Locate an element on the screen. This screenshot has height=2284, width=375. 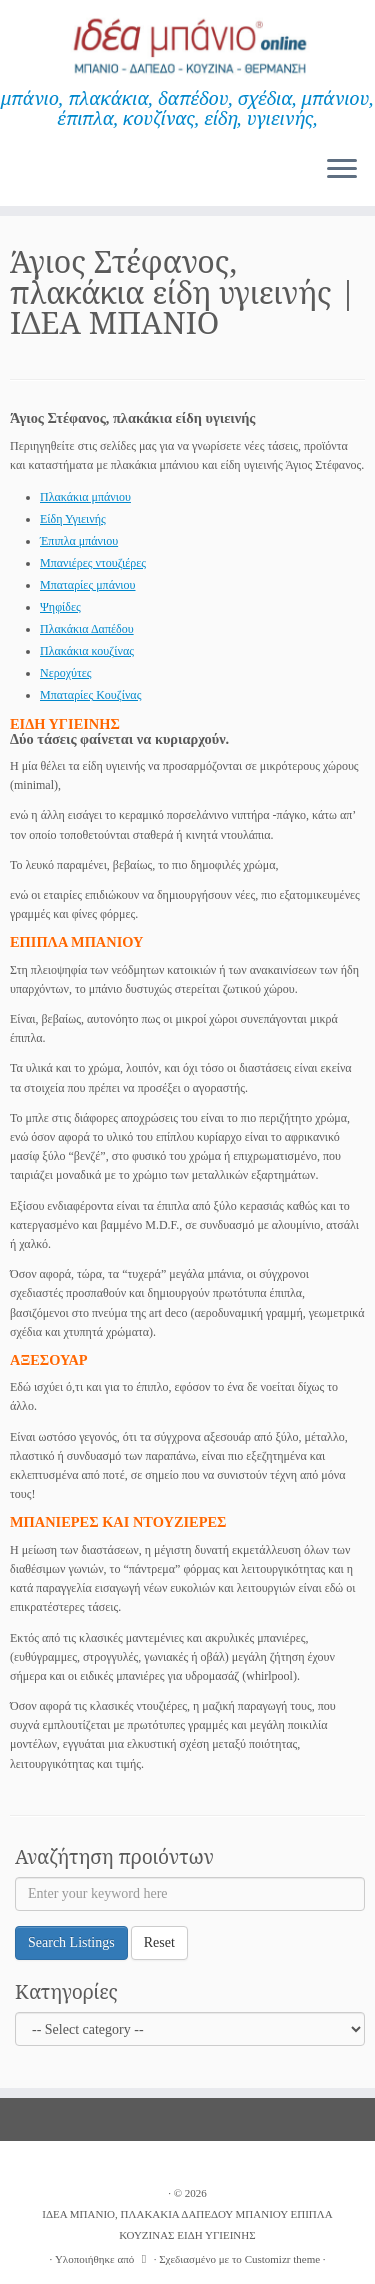
Έπιπλα μπάνιου is located at coordinates (79, 541).